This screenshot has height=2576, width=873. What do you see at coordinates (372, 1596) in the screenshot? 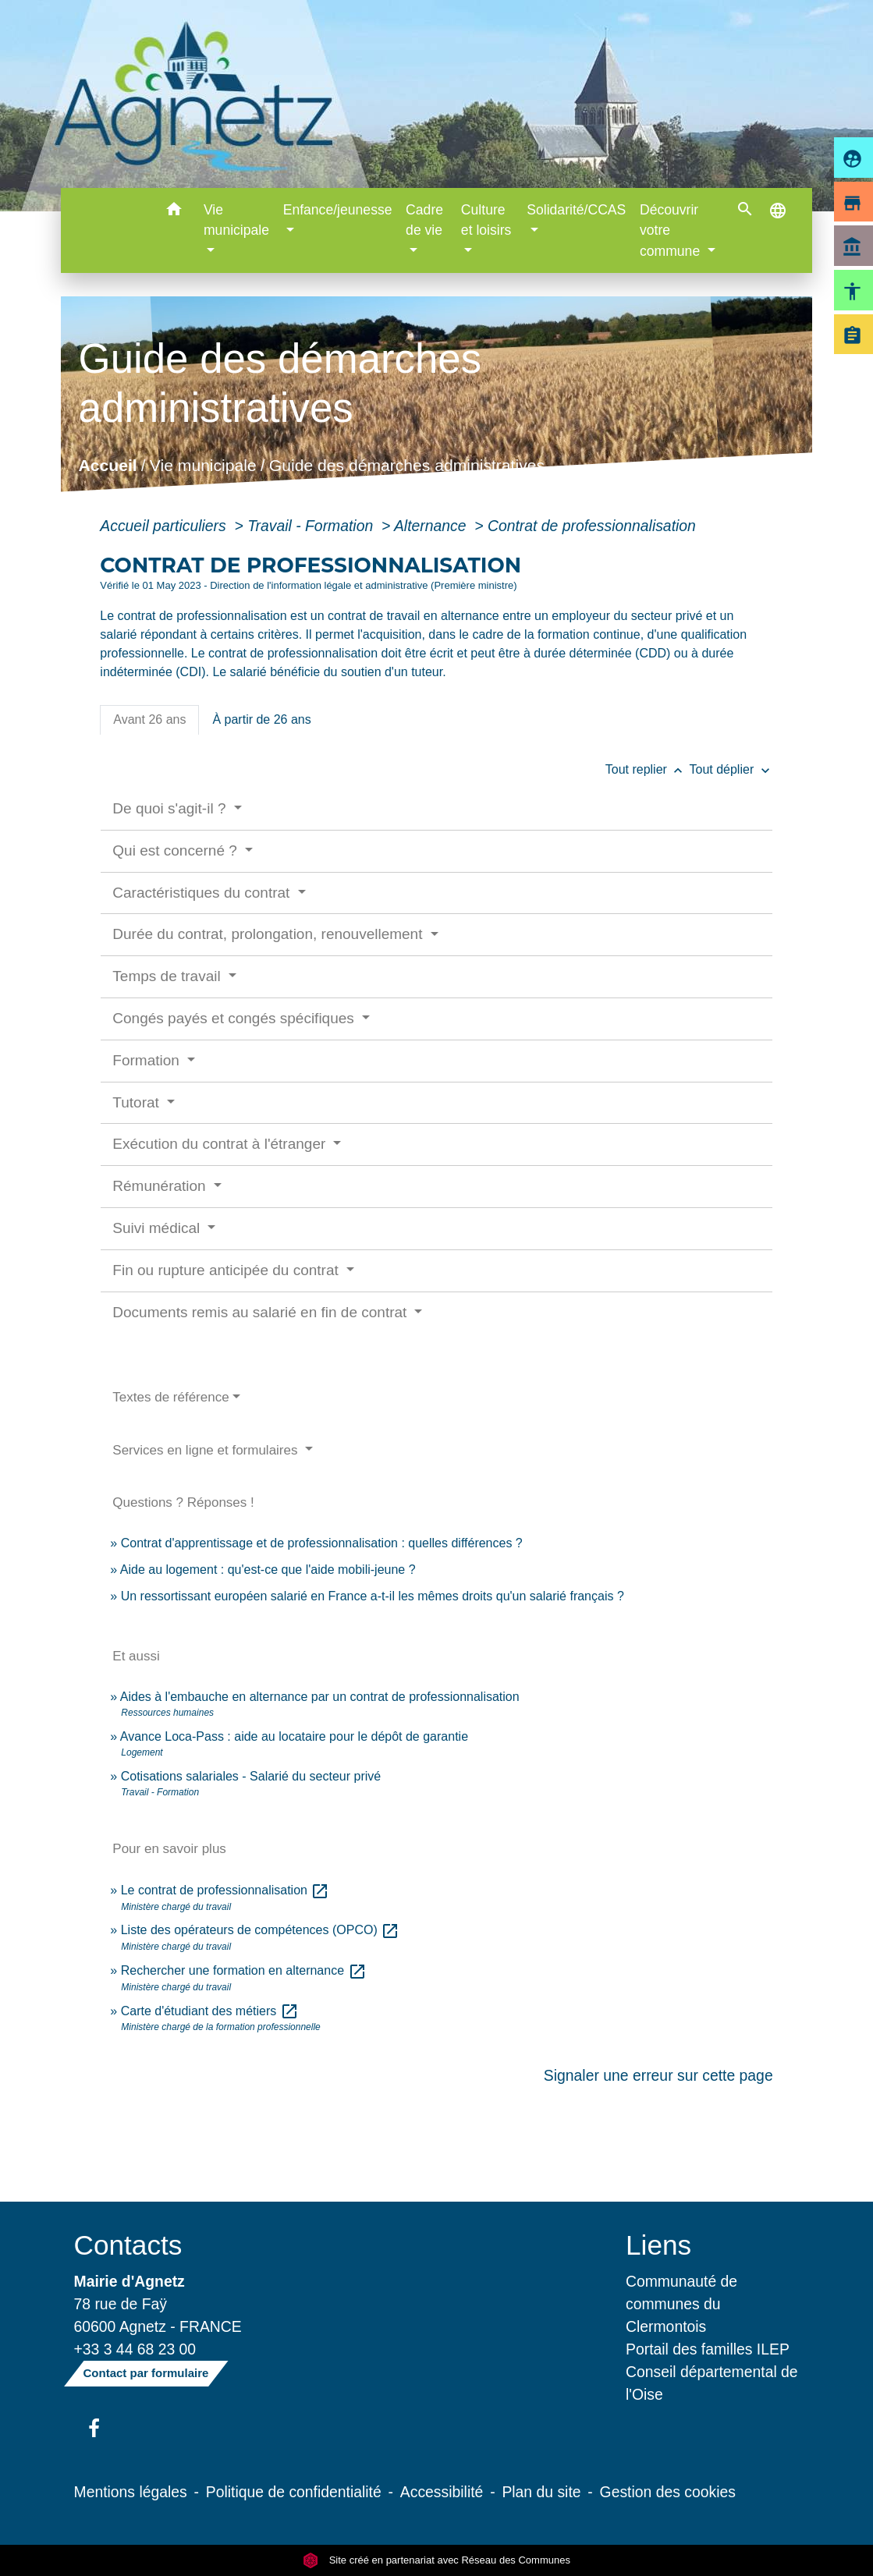
I see `Un ressortissant européen salarié en France a-t-il les mêmes droits qu'un salarié français ?` at bounding box center [372, 1596].